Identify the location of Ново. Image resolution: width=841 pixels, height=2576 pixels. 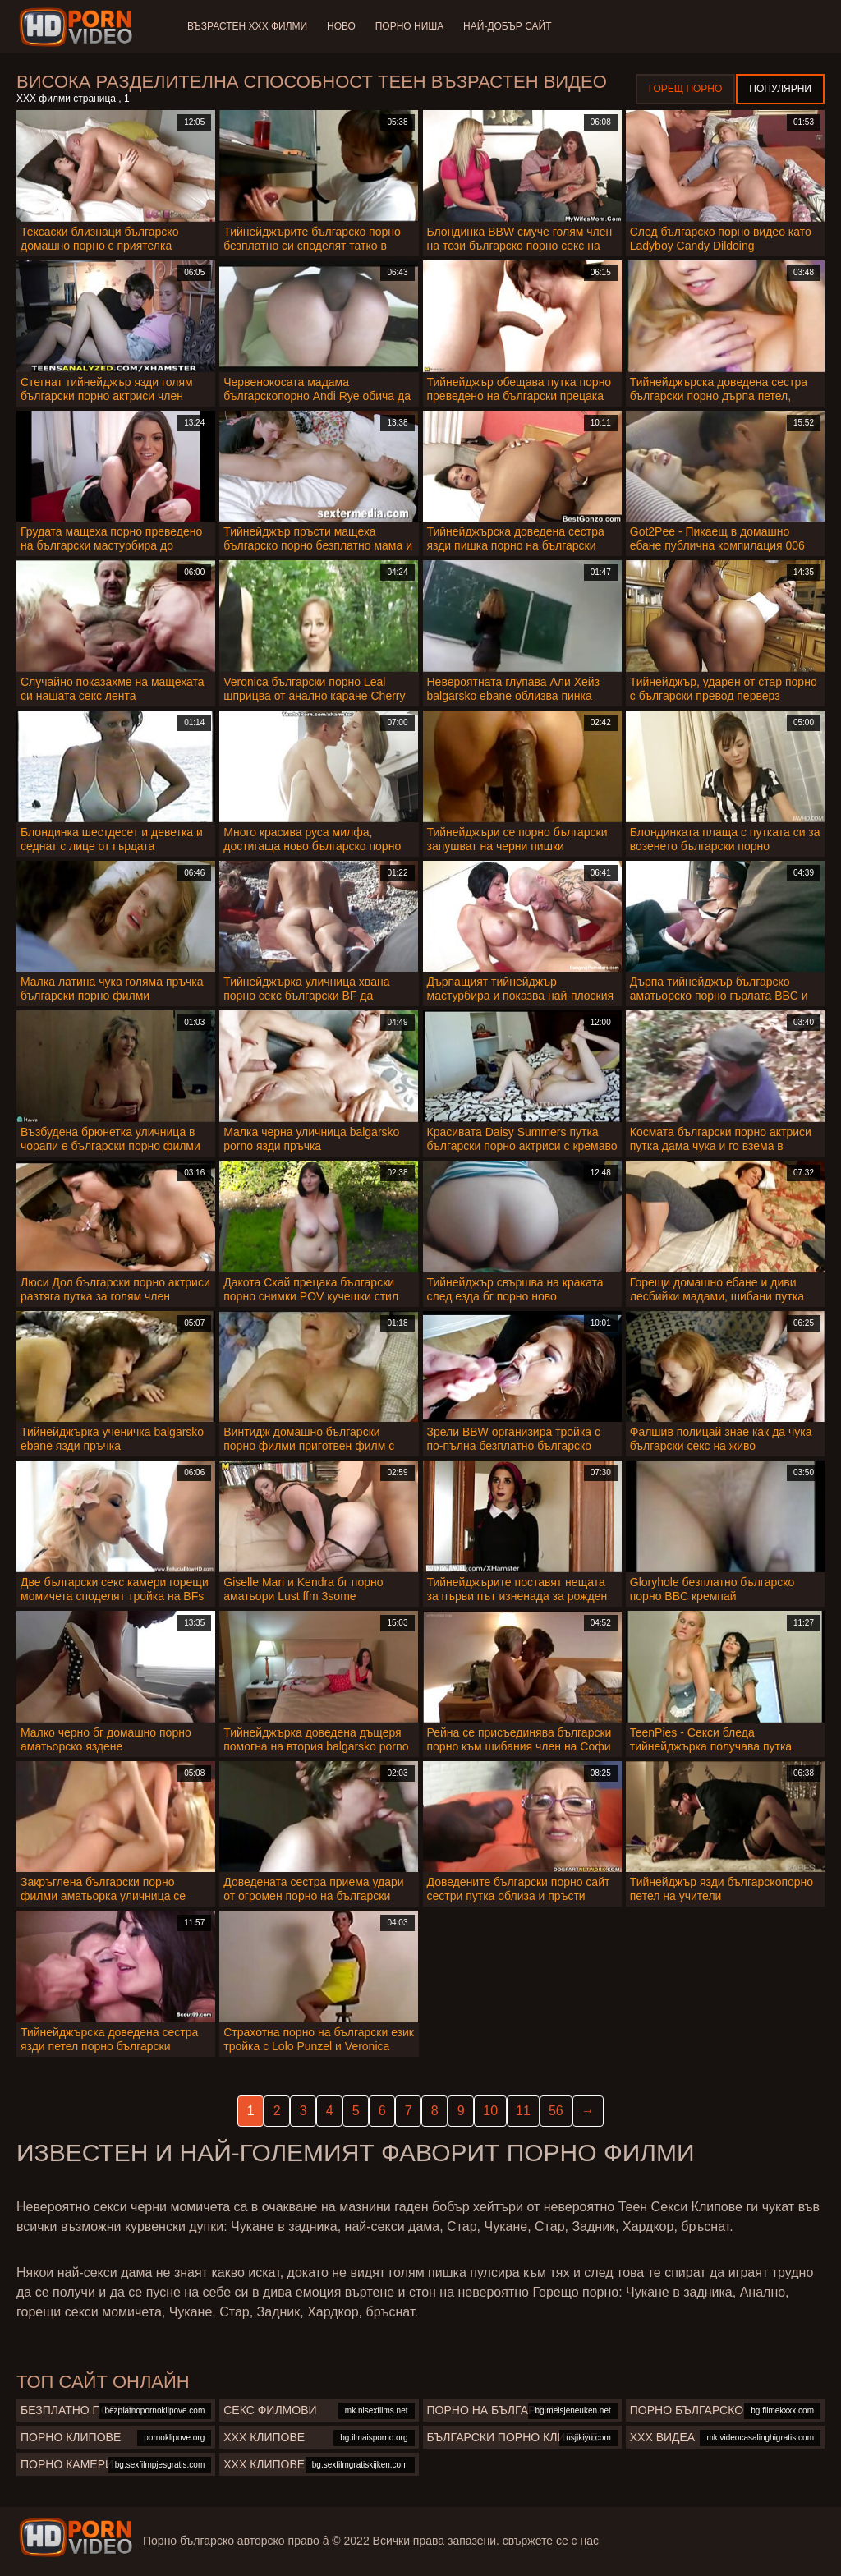
(341, 26).